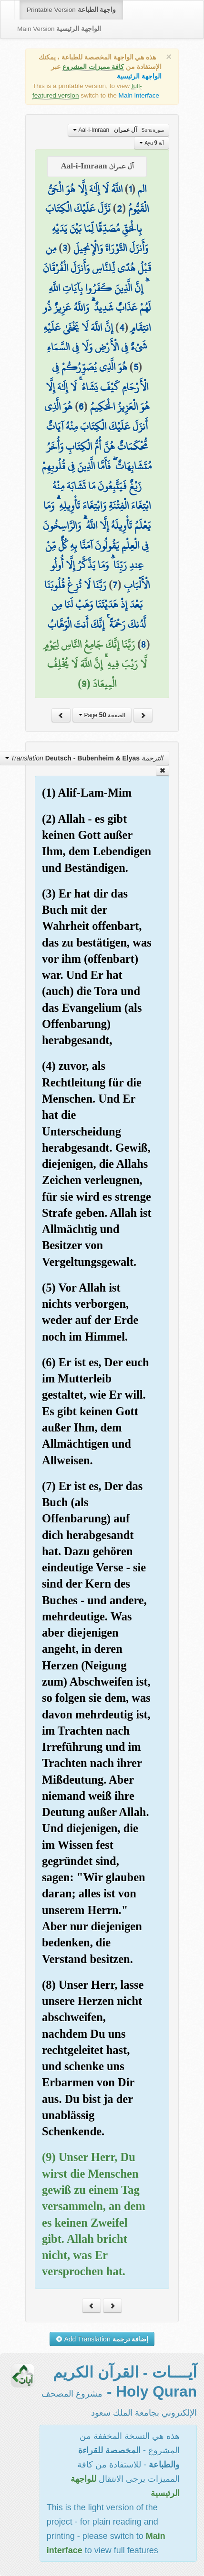 This screenshot has height=2576, width=204. Describe the element at coordinates (71, 9) in the screenshot. I see `Printable Version` at that location.